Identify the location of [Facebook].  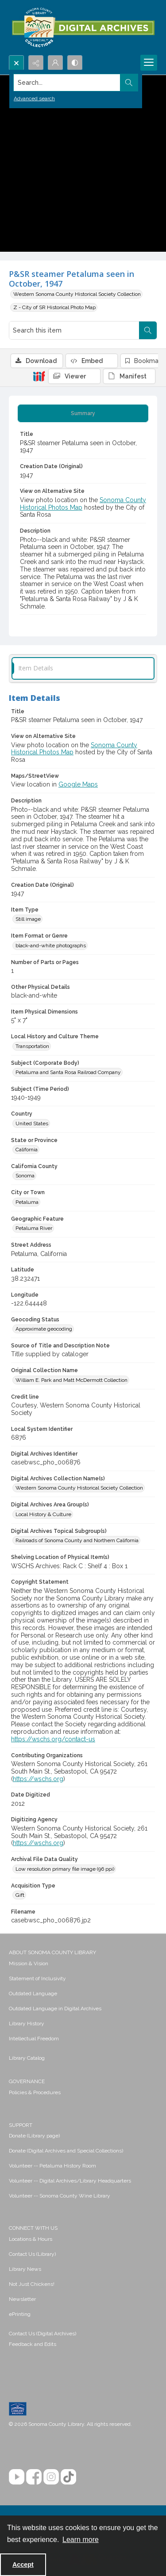
(34, 2477).